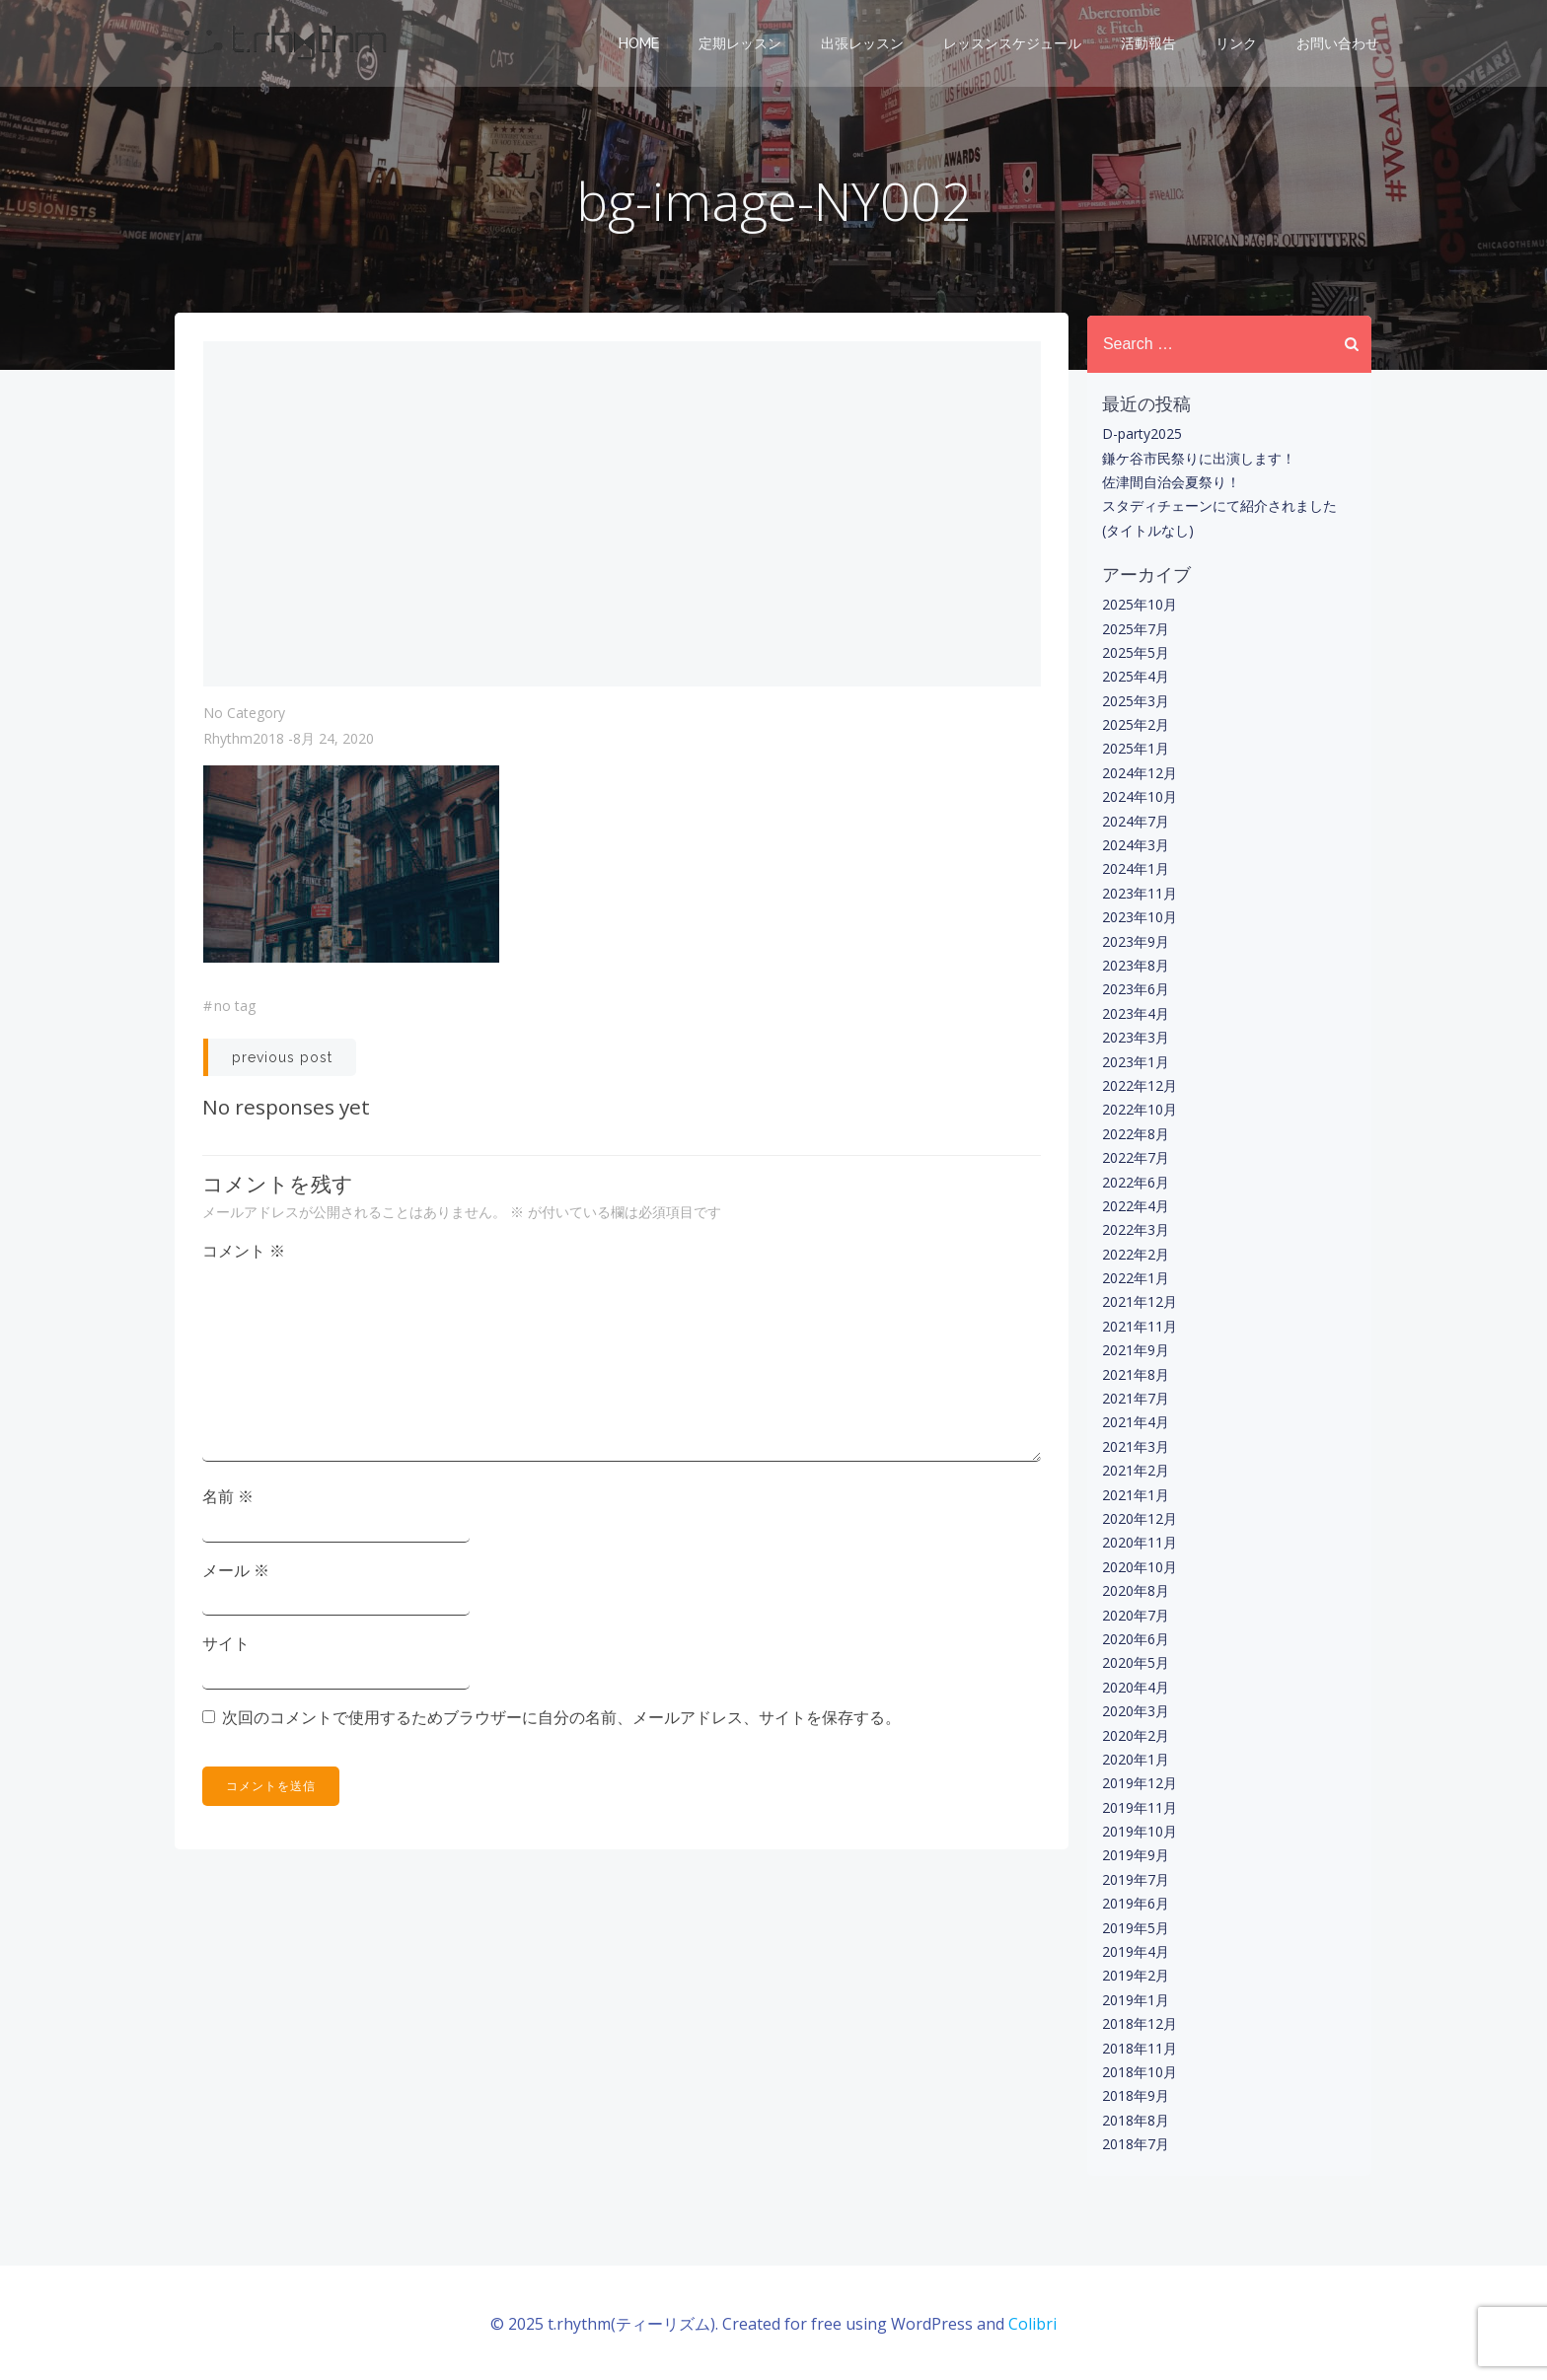 This screenshot has width=1547, height=2380. What do you see at coordinates (741, 44) in the screenshot?
I see `定期レッスン` at bounding box center [741, 44].